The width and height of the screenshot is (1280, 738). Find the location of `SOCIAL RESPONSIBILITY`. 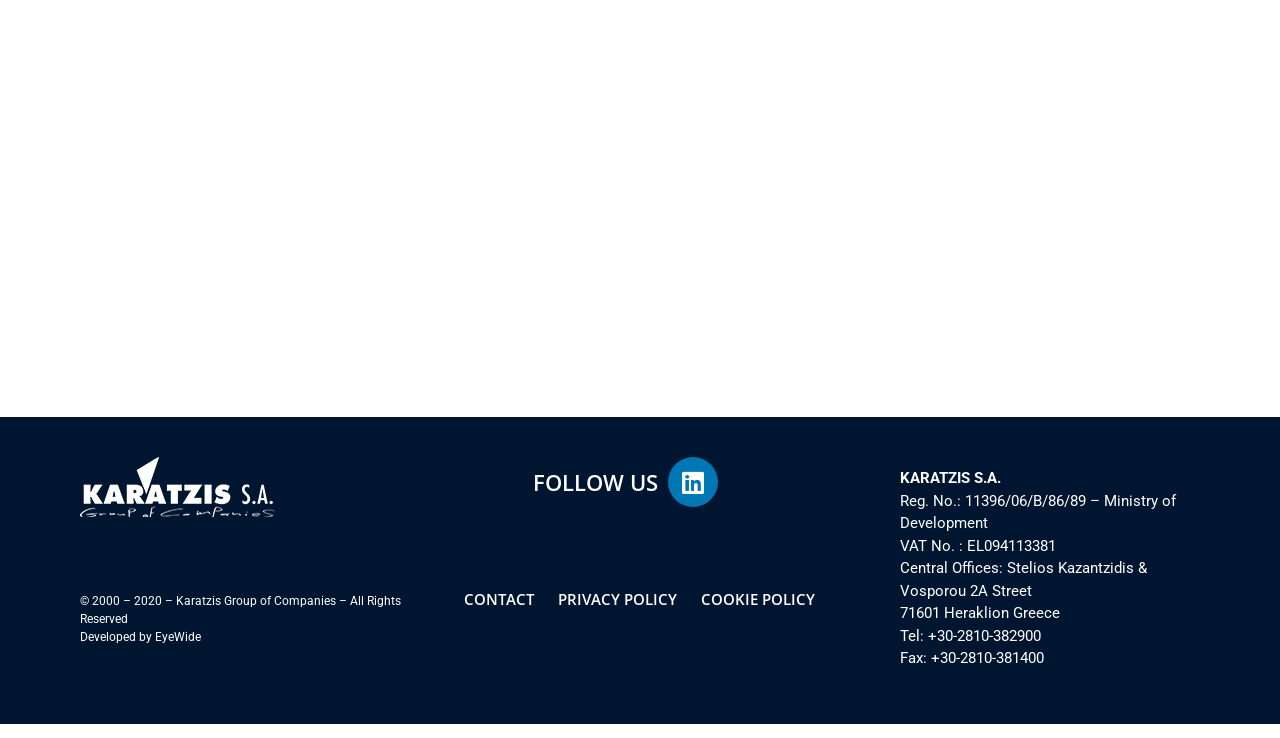

SOCIAL RESPONSIBILITY is located at coordinates (654, 59).